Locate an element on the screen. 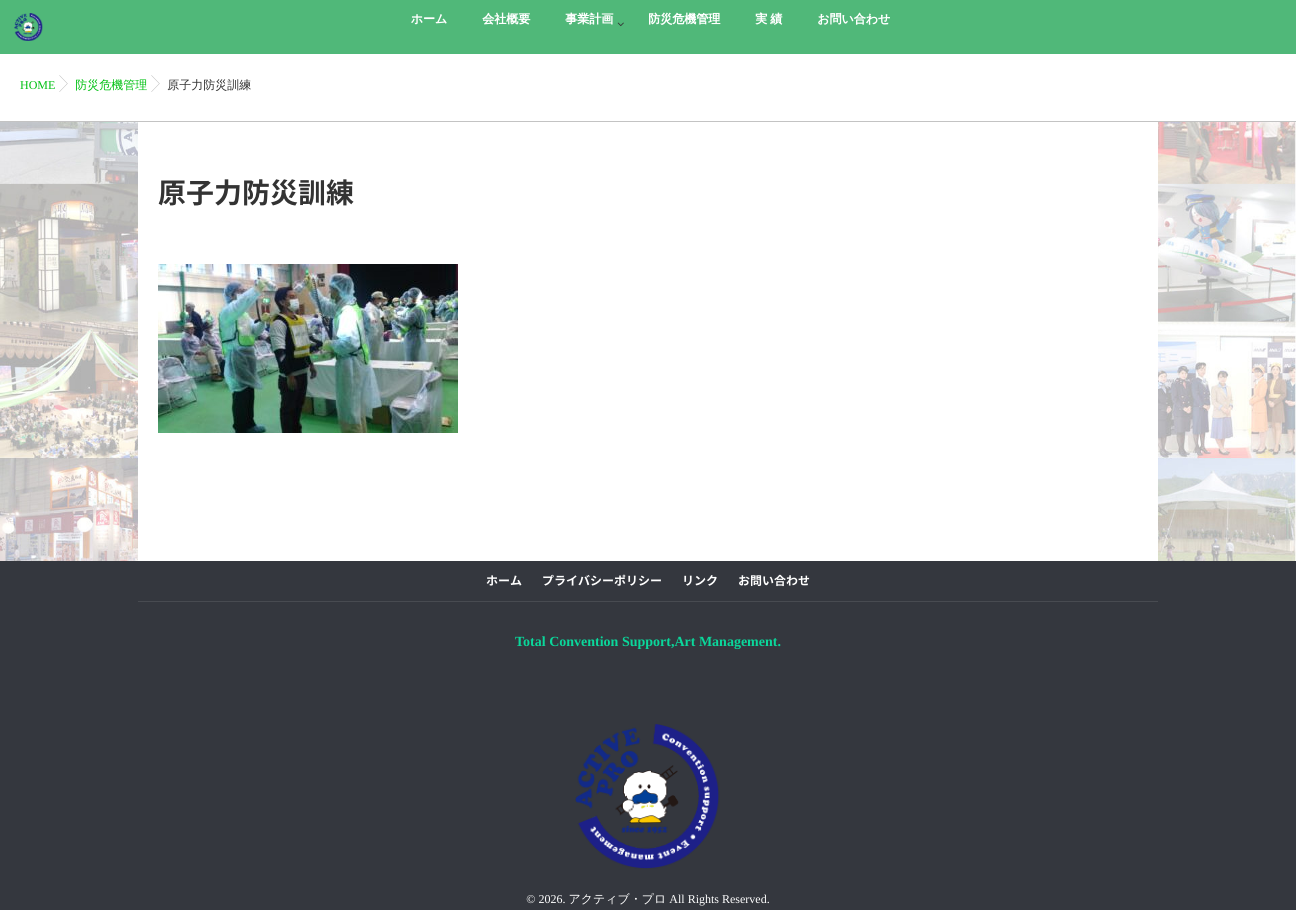 Image resolution: width=1296 pixels, height=910 pixels. ホーム is located at coordinates (504, 581).